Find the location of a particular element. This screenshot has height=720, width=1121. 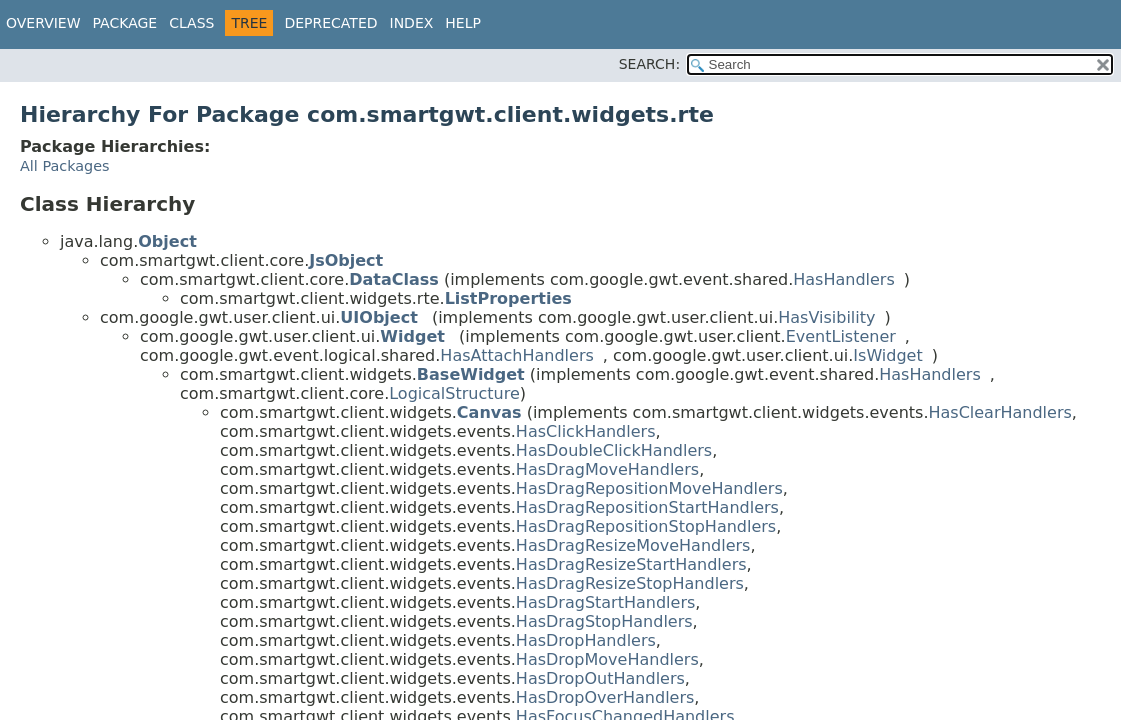

Widget is located at coordinates (412, 336).